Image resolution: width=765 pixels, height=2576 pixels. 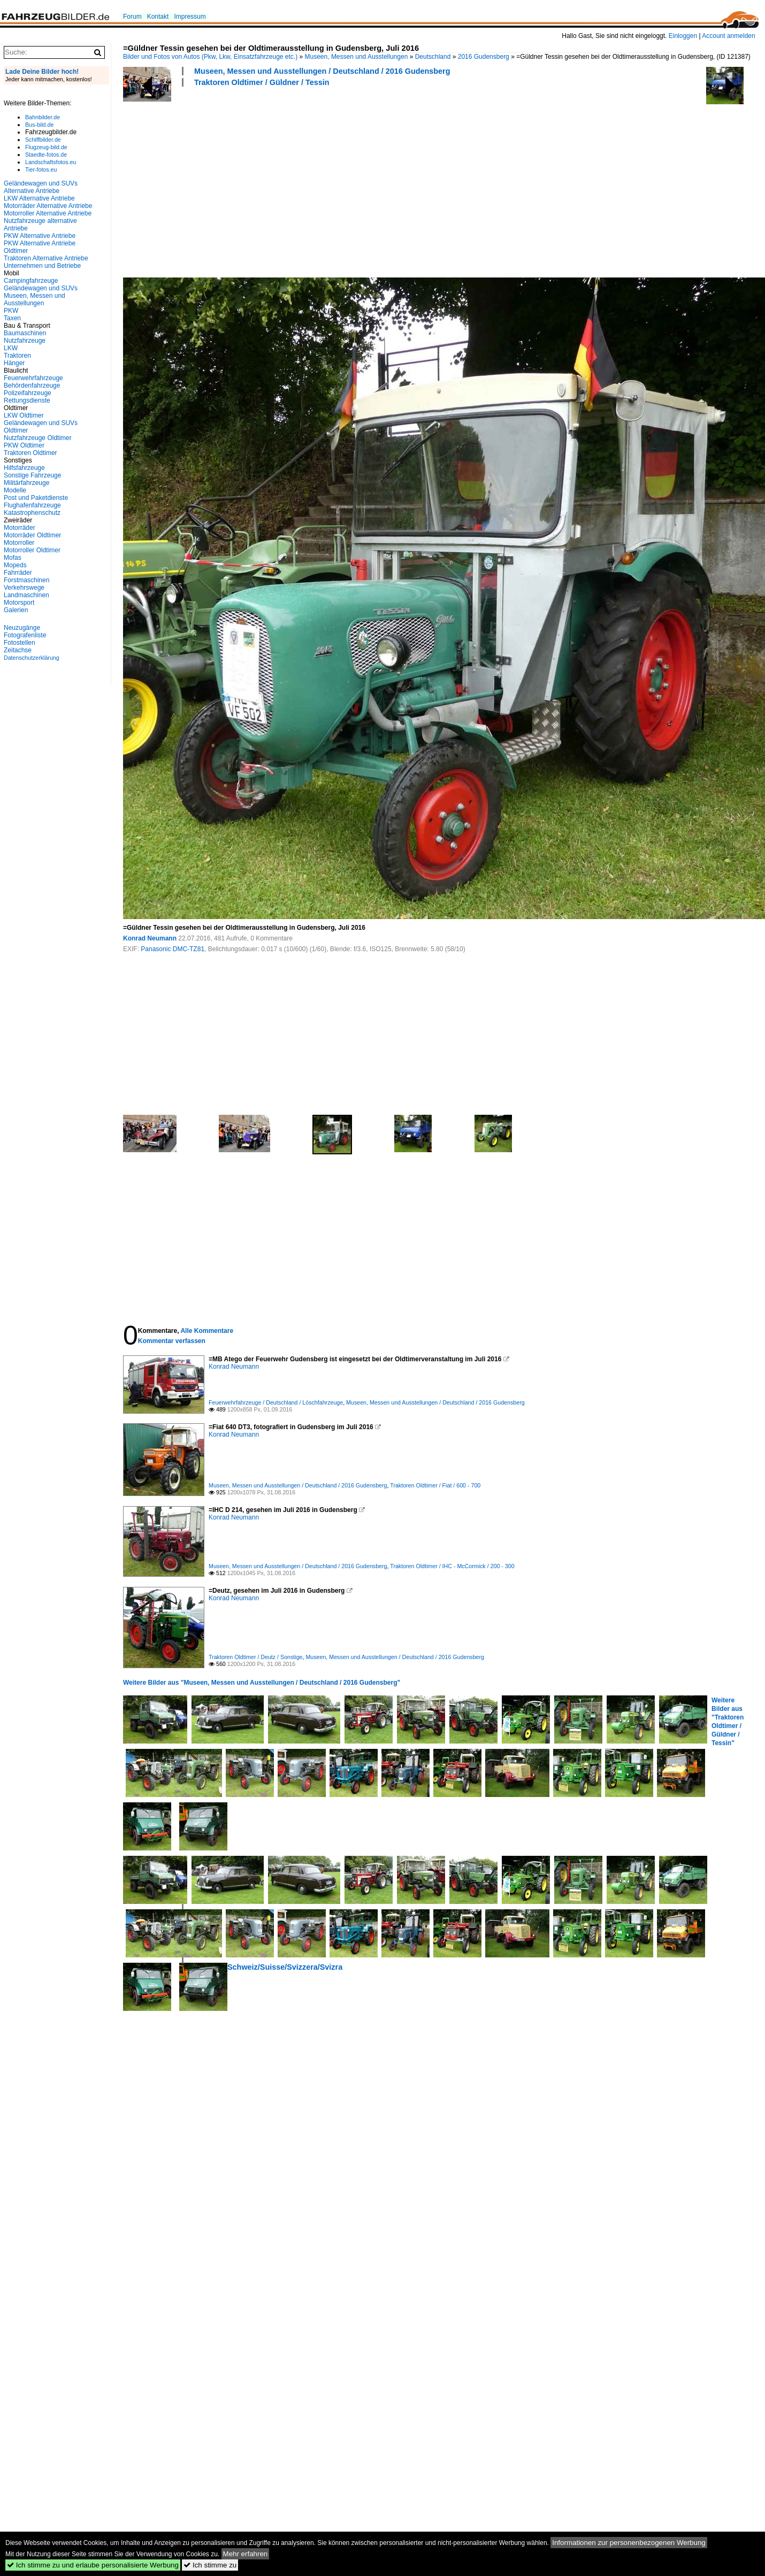 I want to click on Baumaschinen, so click(x=25, y=333).